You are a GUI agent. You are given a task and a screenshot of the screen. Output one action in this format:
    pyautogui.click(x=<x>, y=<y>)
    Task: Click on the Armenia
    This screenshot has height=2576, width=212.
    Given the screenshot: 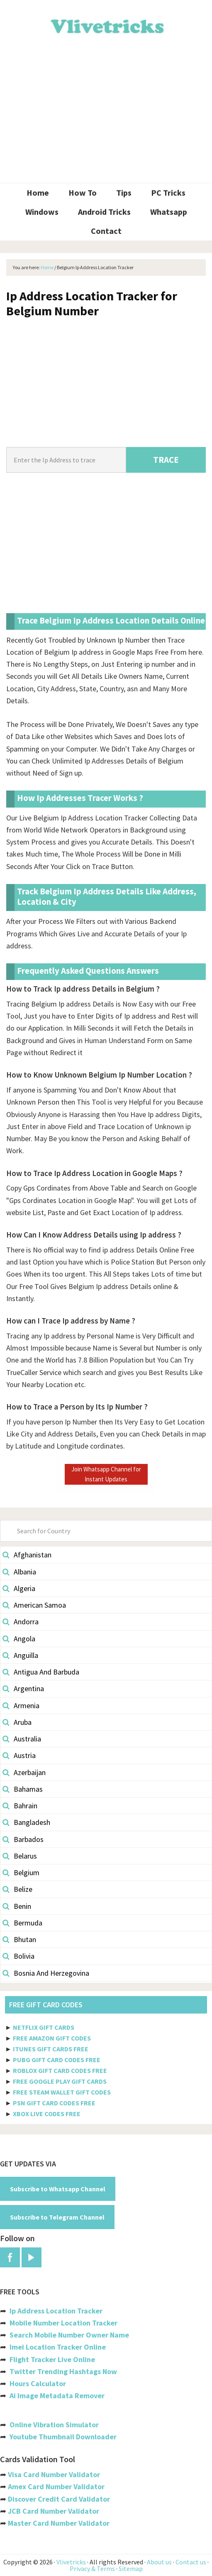 What is the action you would take?
    pyautogui.click(x=20, y=1705)
    